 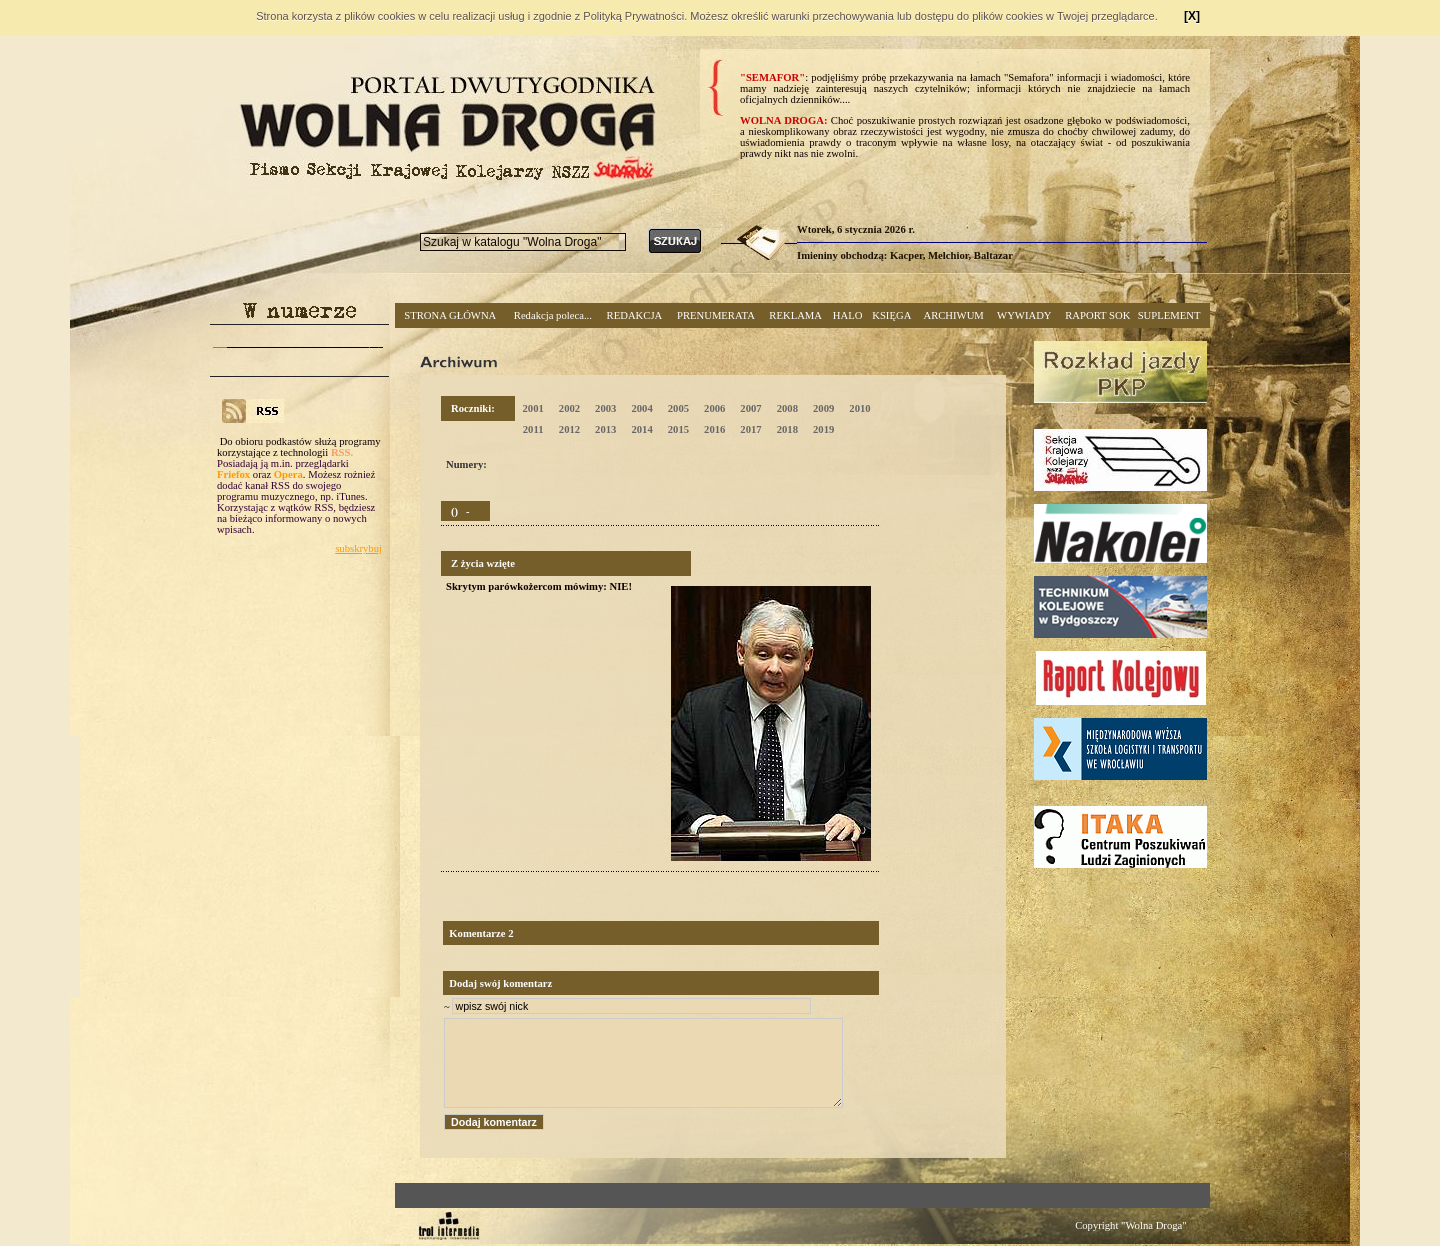 What do you see at coordinates (1169, 315) in the screenshot?
I see `SUPLEMENT` at bounding box center [1169, 315].